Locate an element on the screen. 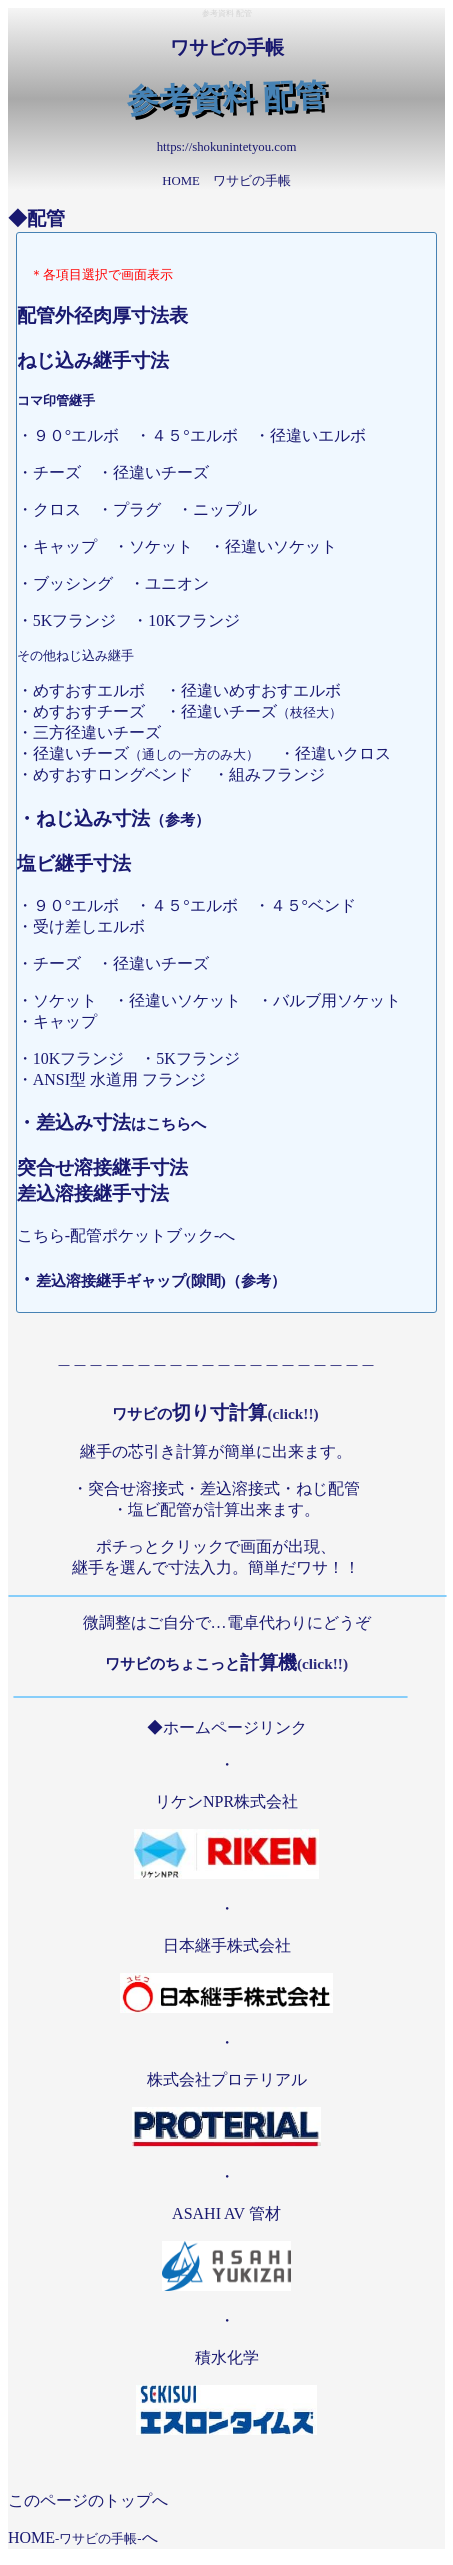 This screenshot has height=2565, width=453. 切り寸計算 is located at coordinates (215, 1412).